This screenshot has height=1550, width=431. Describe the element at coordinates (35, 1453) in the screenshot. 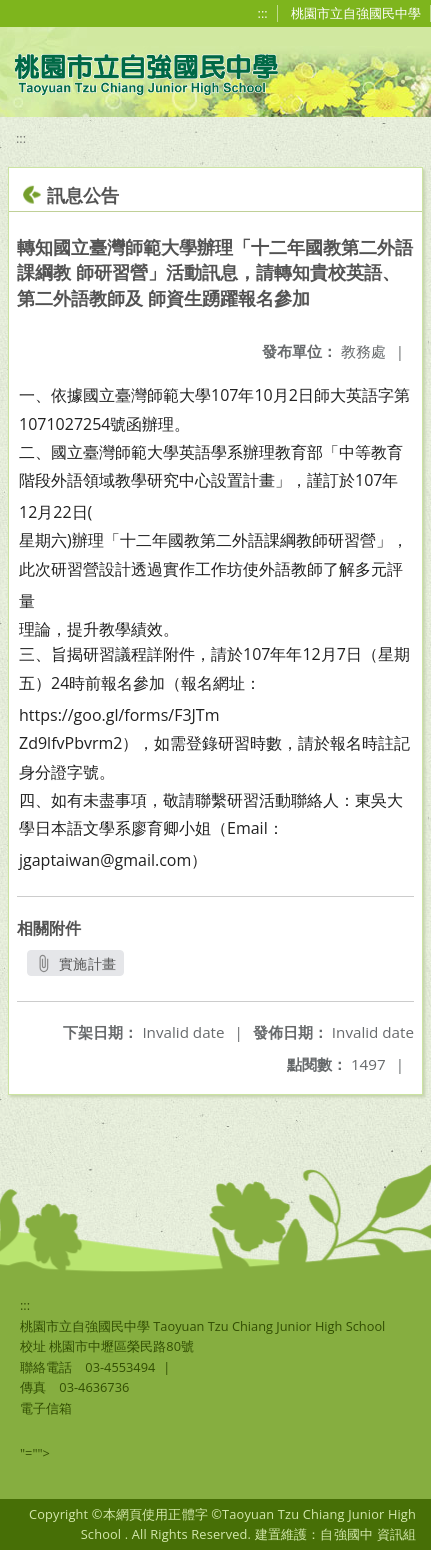

I see `"="">` at that location.